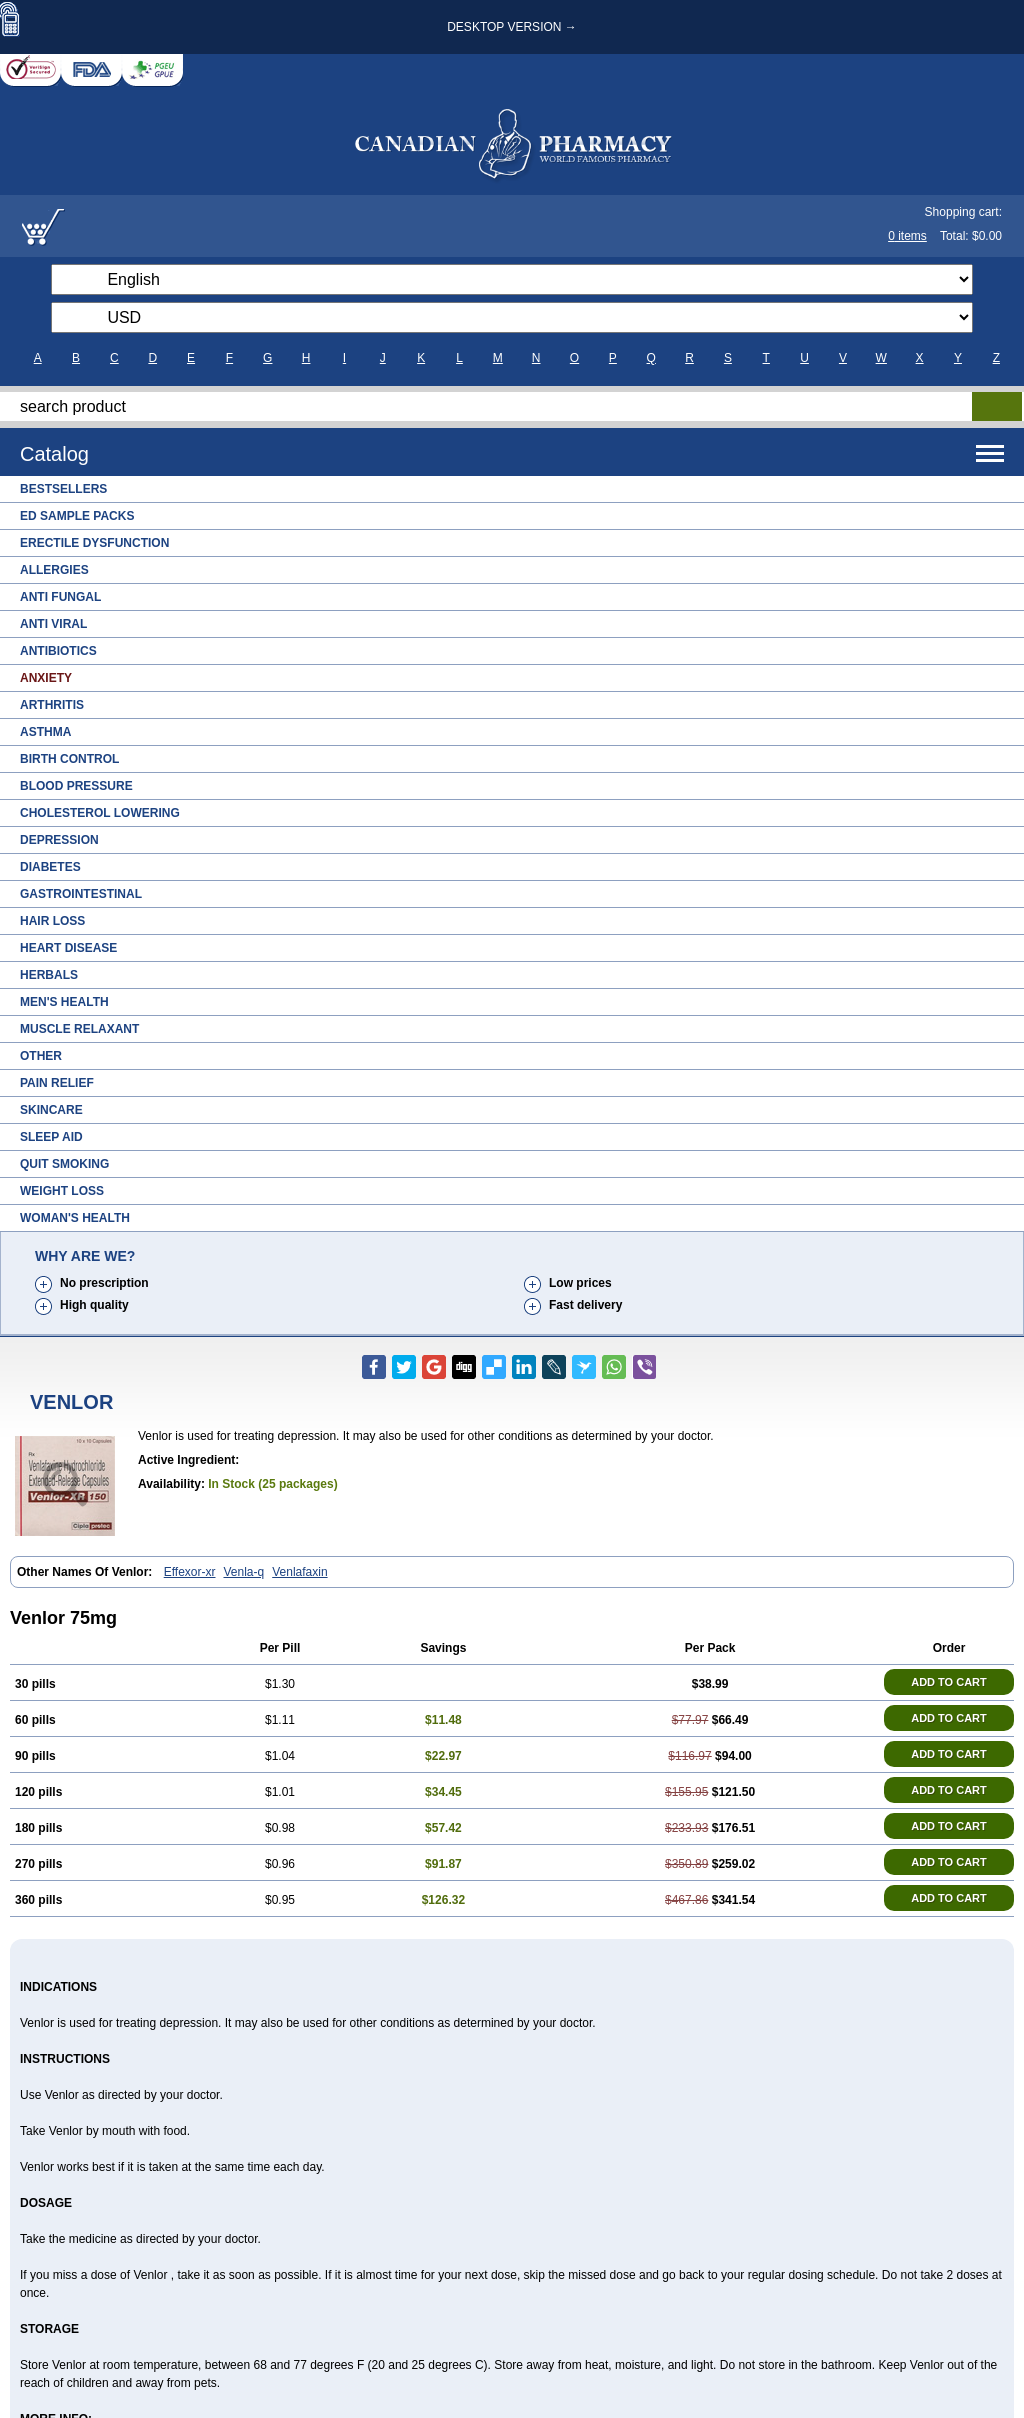  Describe the element at coordinates (46, 678) in the screenshot. I see `Anxiety` at that location.